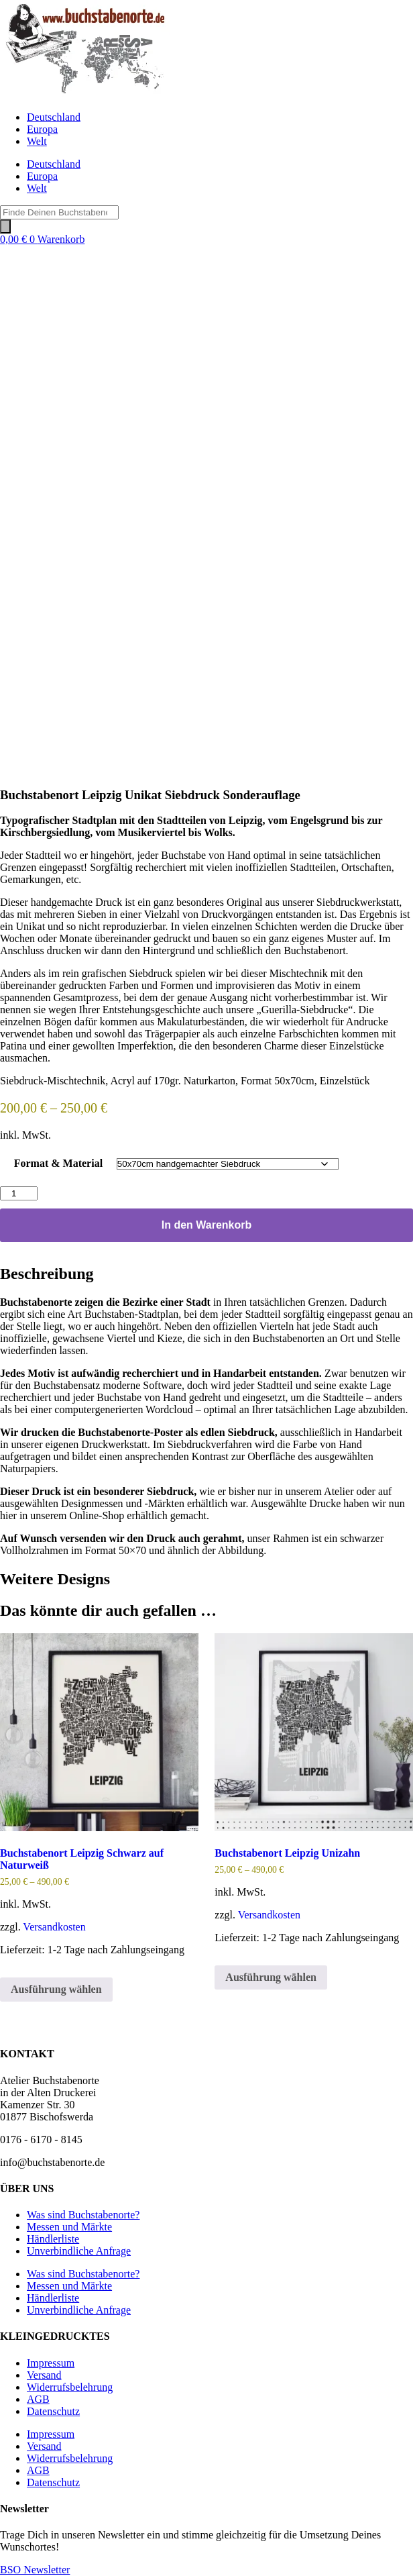 The image size is (413, 2576). What do you see at coordinates (19, 1193) in the screenshot?
I see `[Produktmenge]` at bounding box center [19, 1193].